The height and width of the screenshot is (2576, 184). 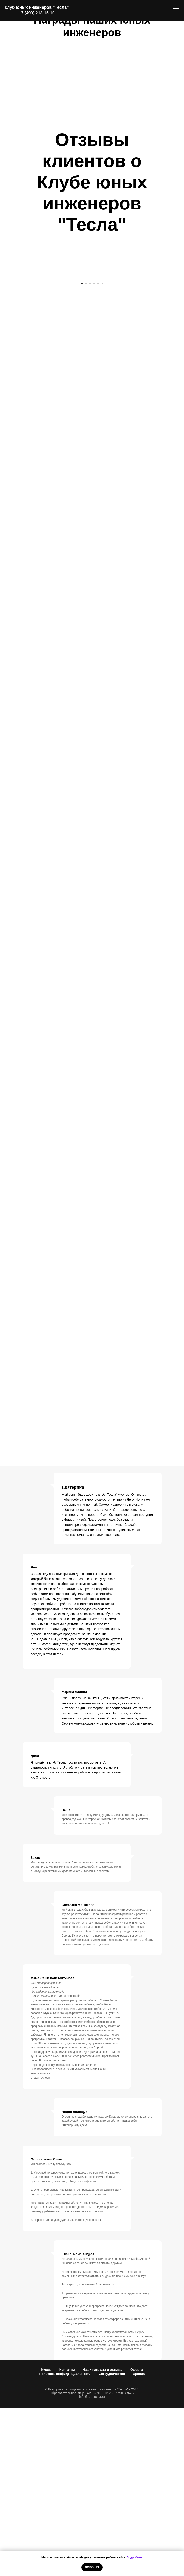 I want to click on [Навигационное меню], so click(x=176, y=10).